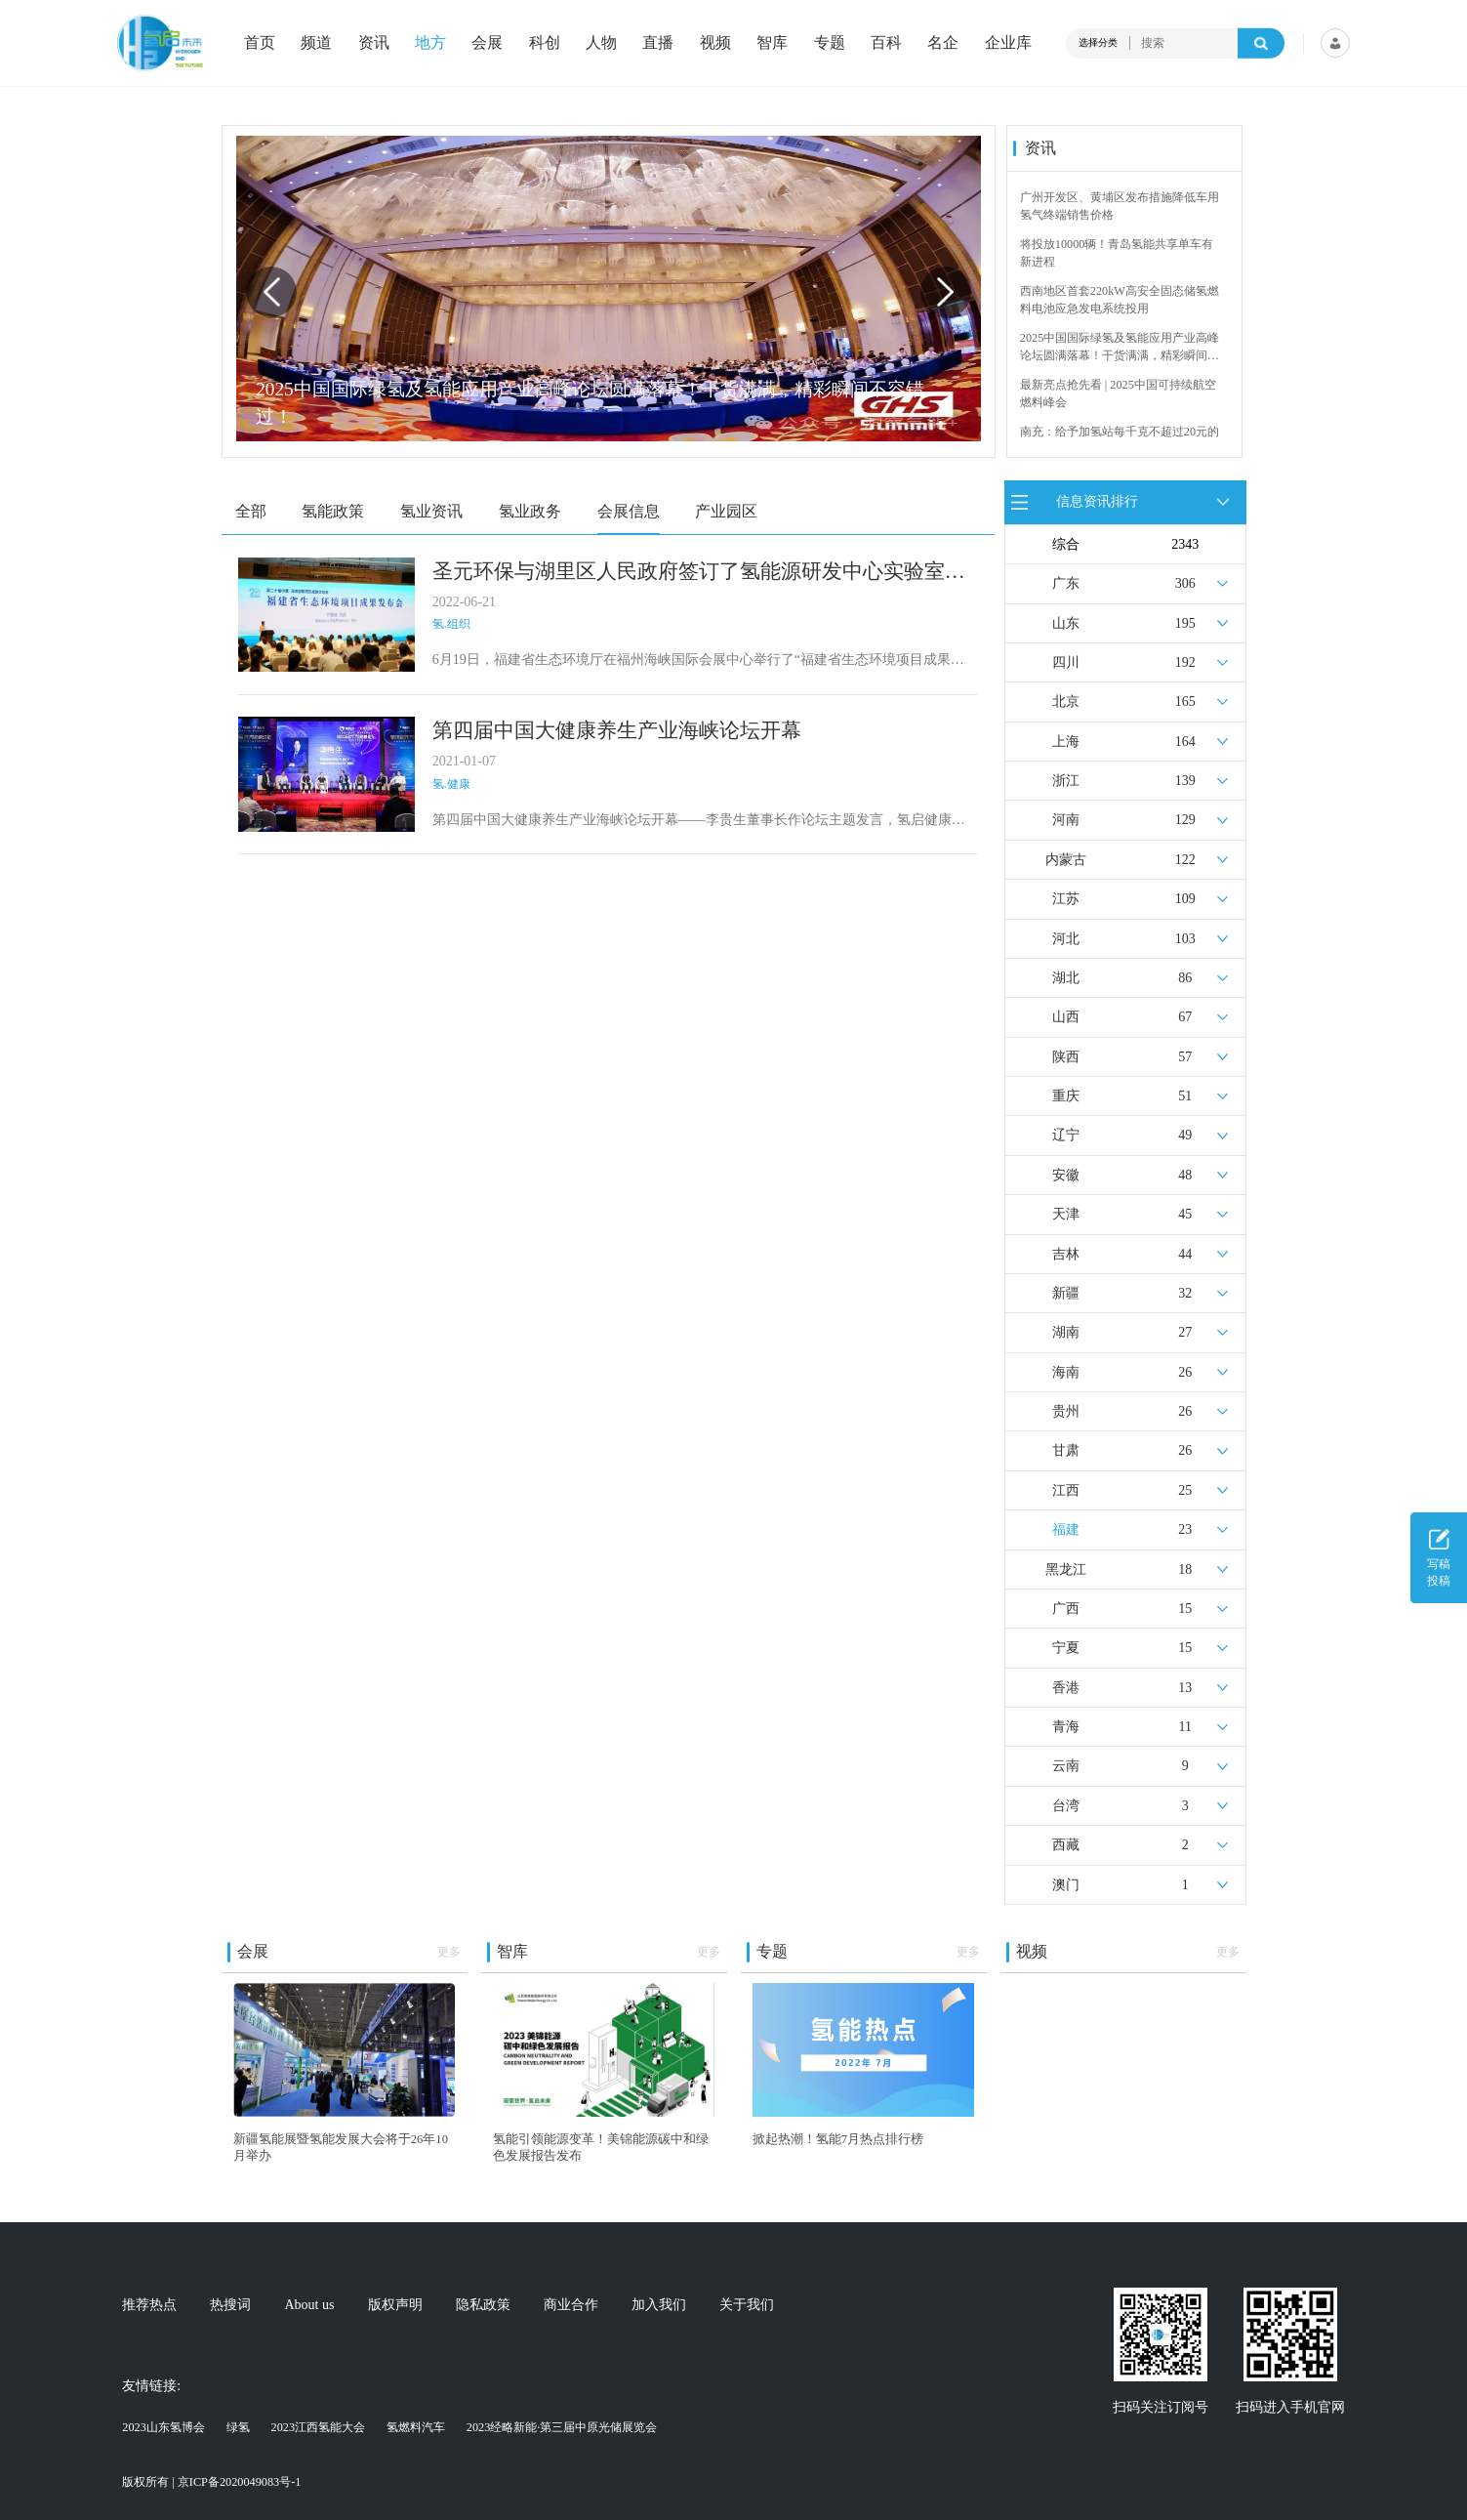  Describe the element at coordinates (395, 2305) in the screenshot. I see `版权声明` at that location.